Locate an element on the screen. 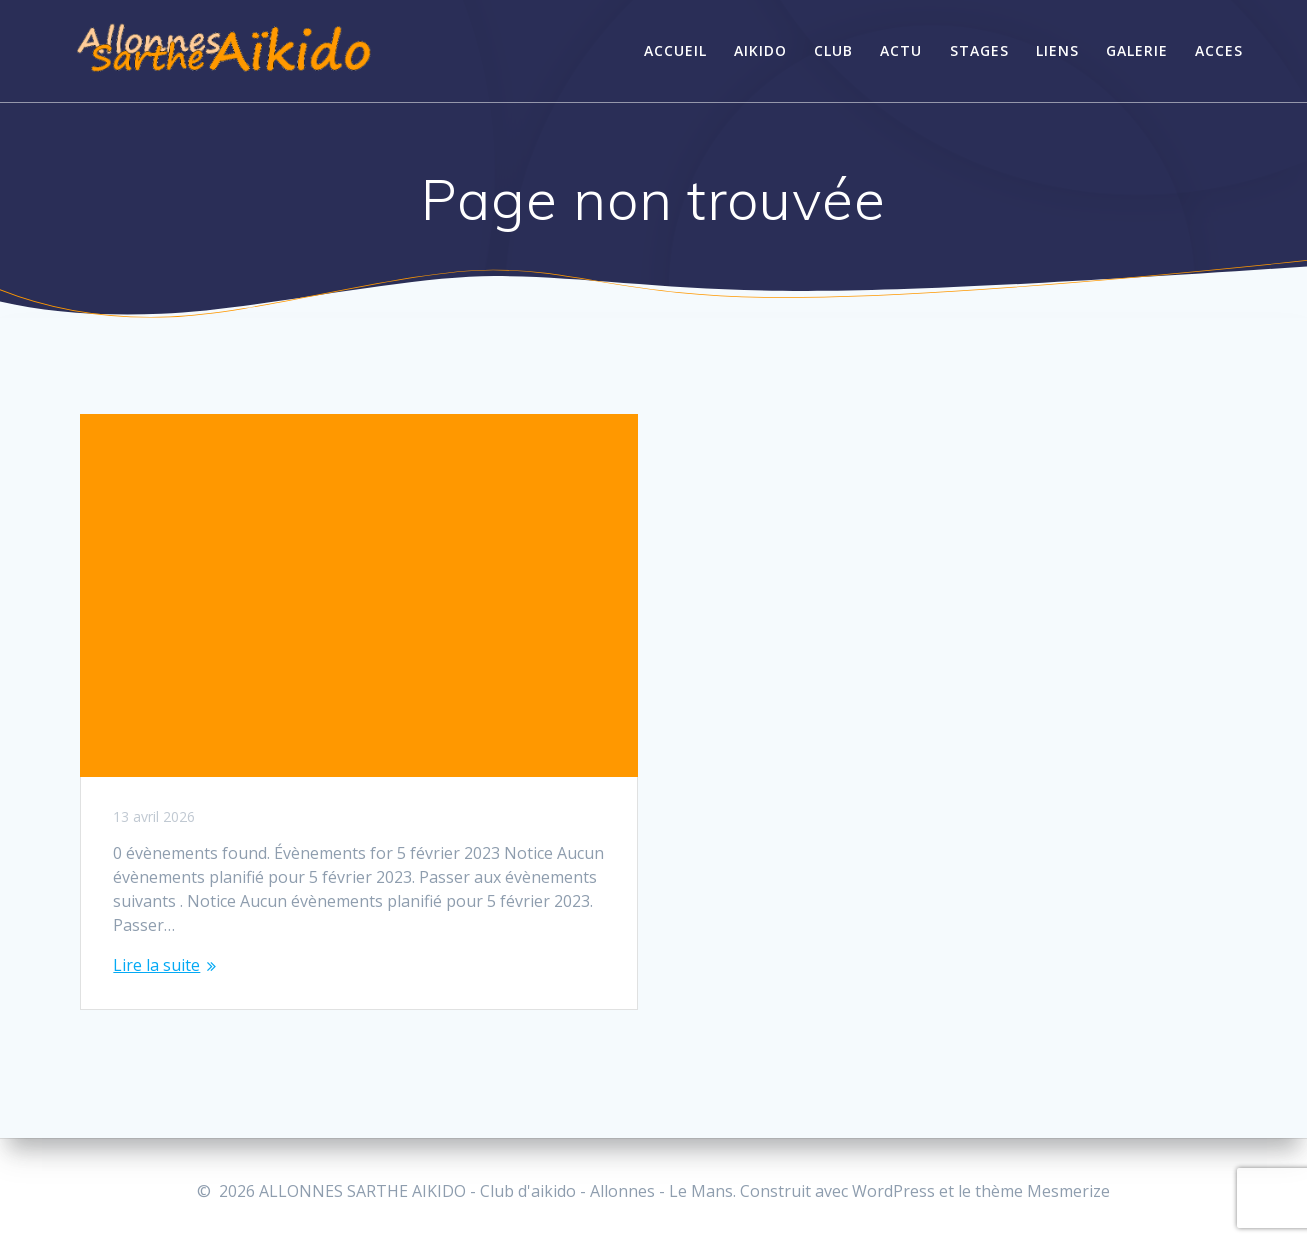 This screenshot has height=1242, width=1307. STAGES is located at coordinates (979, 50).